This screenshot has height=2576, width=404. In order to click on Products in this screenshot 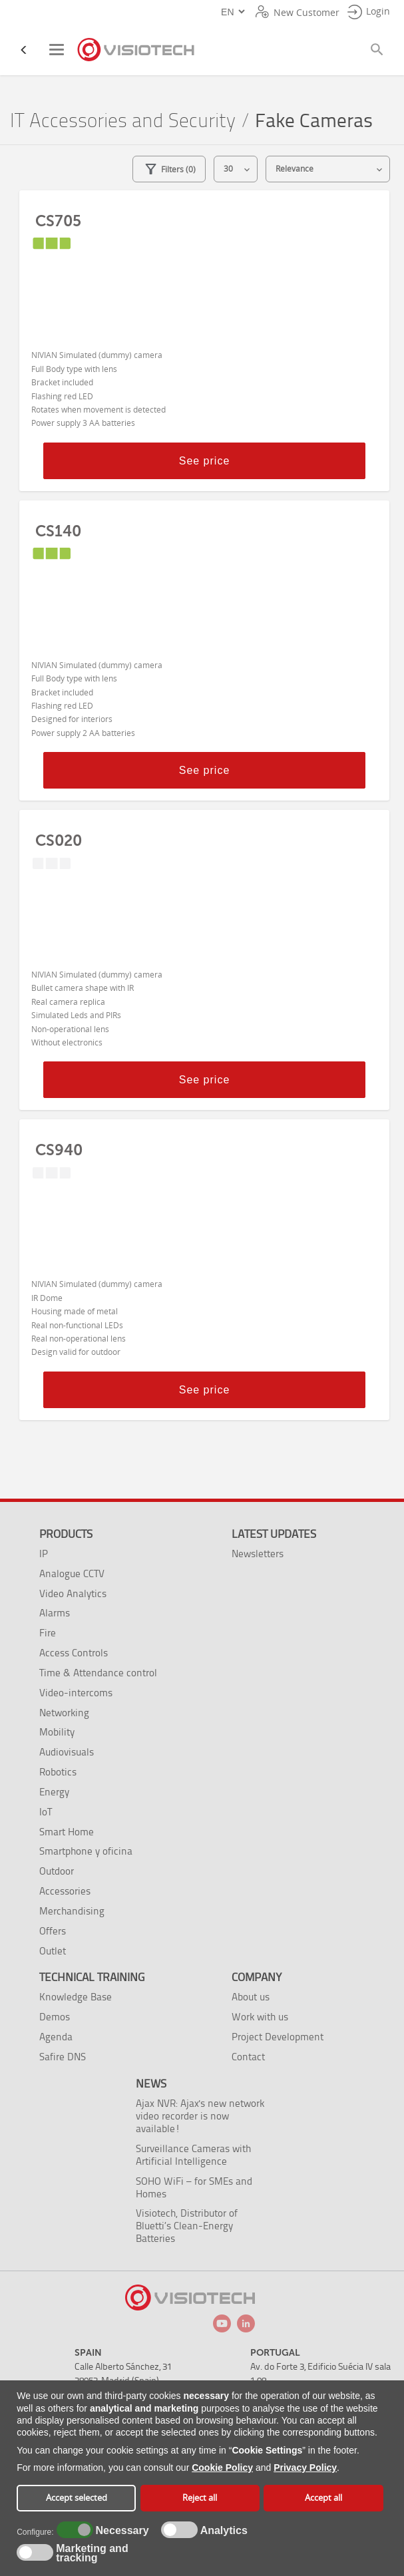, I will do `click(66, 1534)`.